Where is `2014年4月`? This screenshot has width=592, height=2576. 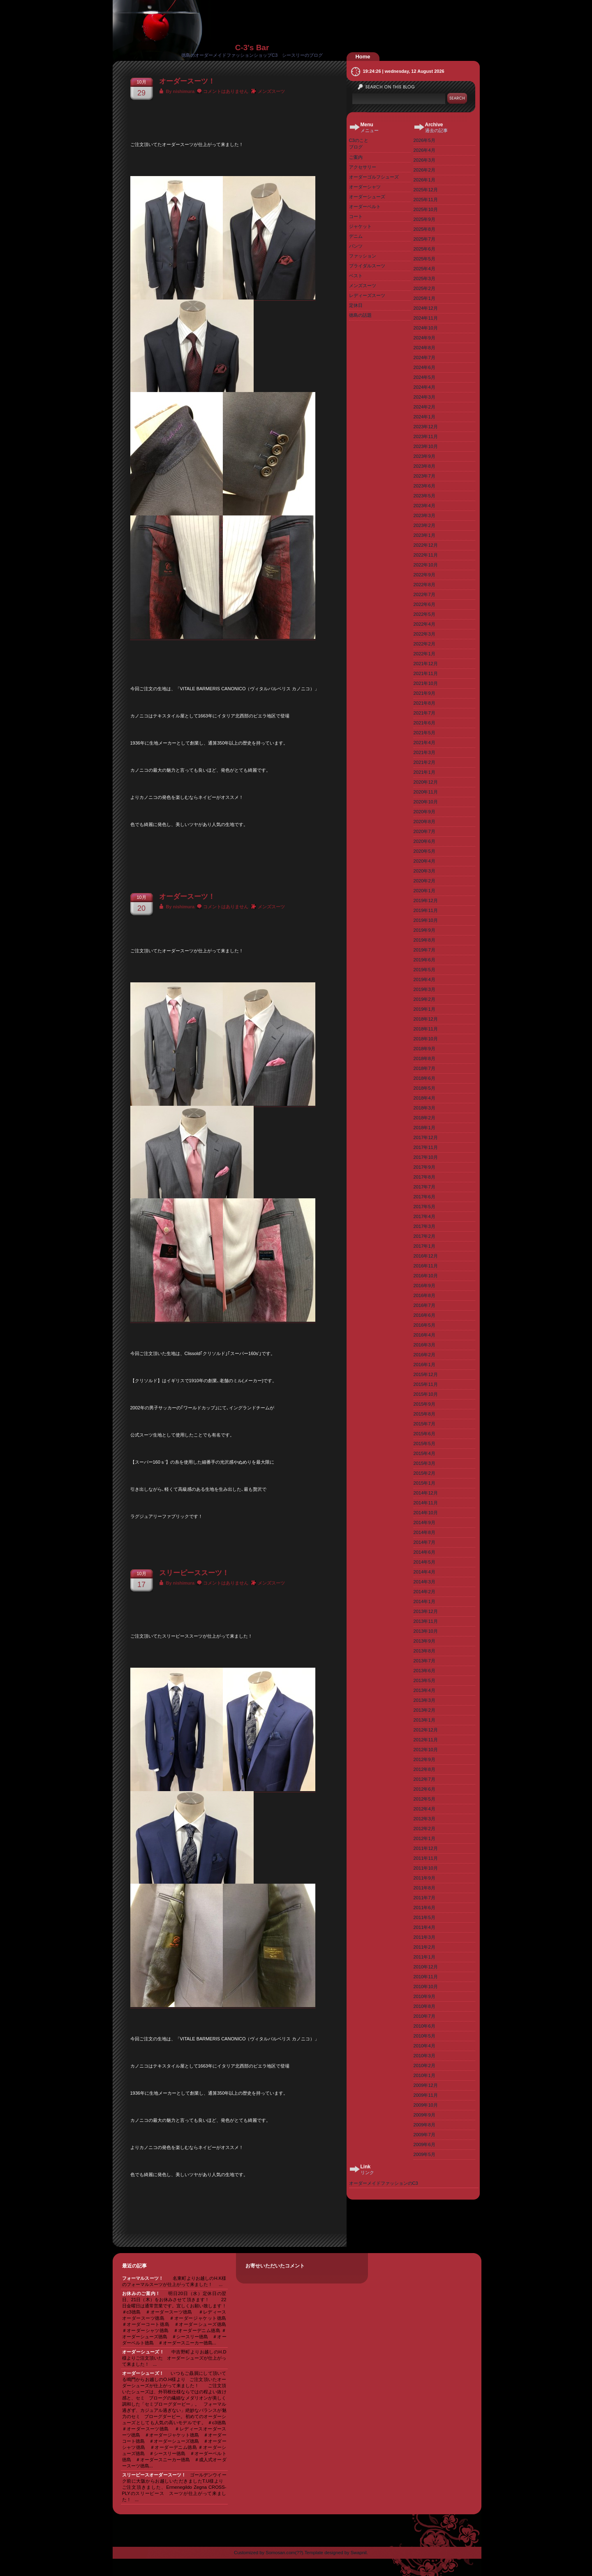 2014年4月 is located at coordinates (424, 1571).